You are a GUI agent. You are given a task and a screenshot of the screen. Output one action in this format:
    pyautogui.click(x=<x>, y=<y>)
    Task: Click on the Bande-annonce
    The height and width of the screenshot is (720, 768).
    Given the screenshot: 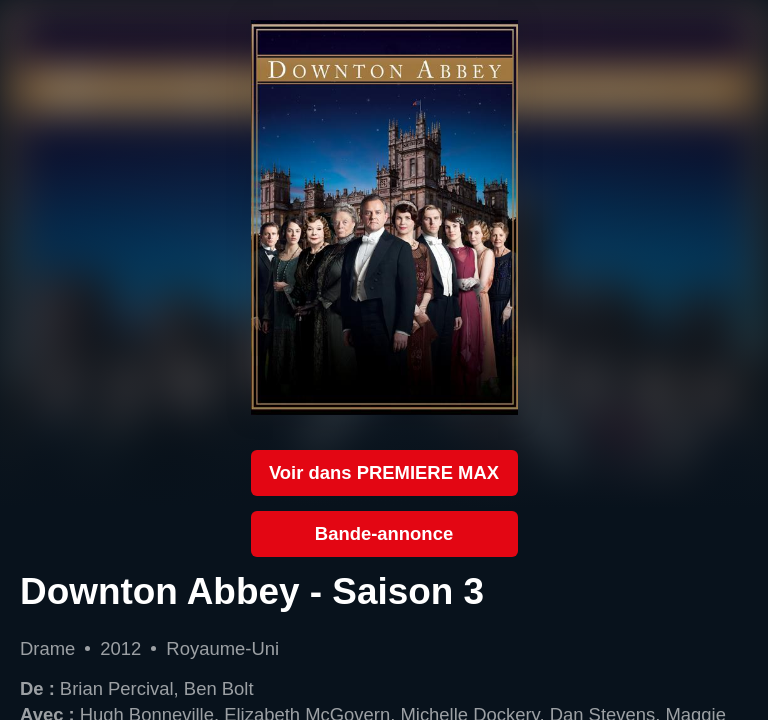 What is the action you would take?
    pyautogui.click(x=384, y=533)
    